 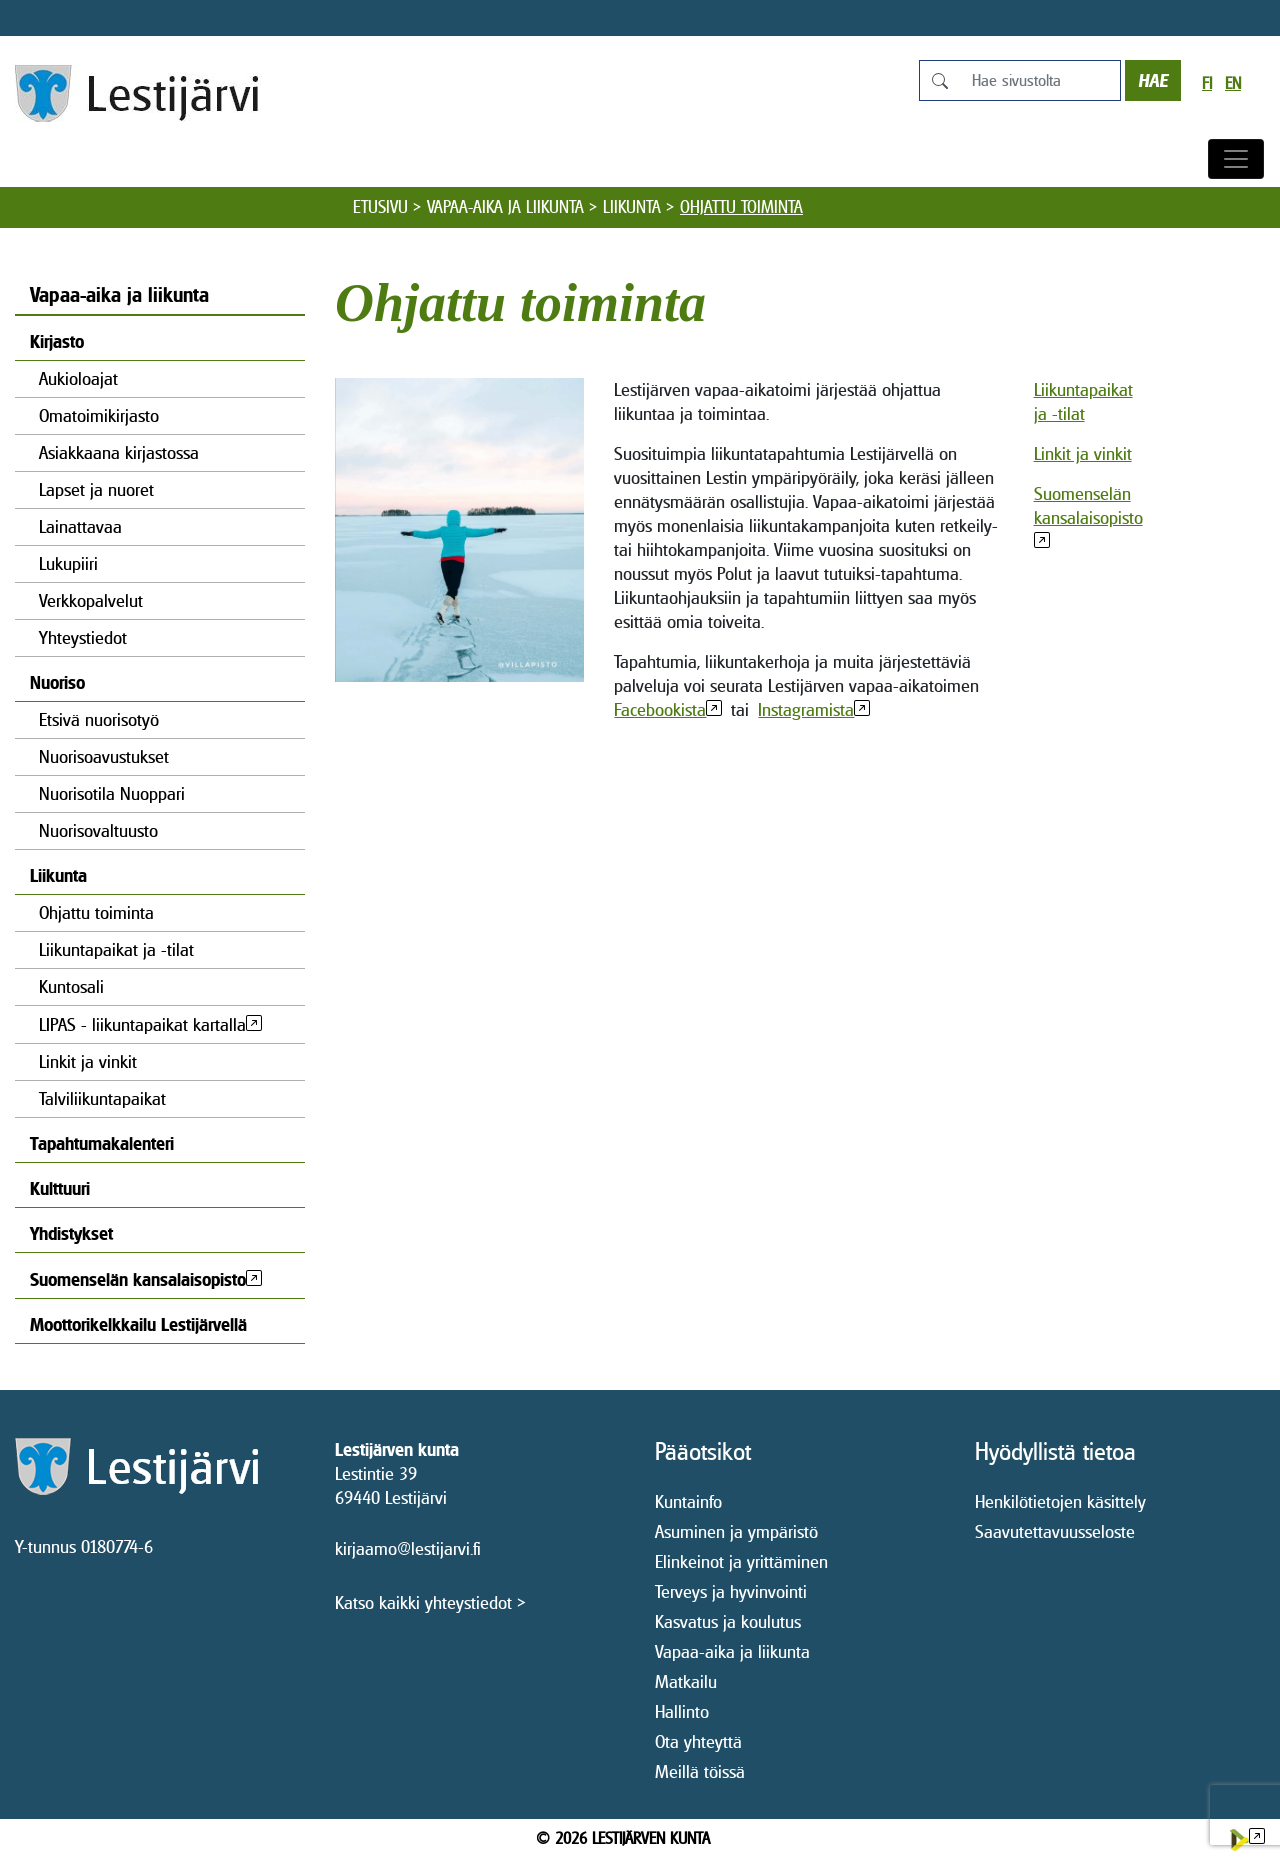 What do you see at coordinates (104, 756) in the screenshot?
I see `Nuorisoavustukset` at bounding box center [104, 756].